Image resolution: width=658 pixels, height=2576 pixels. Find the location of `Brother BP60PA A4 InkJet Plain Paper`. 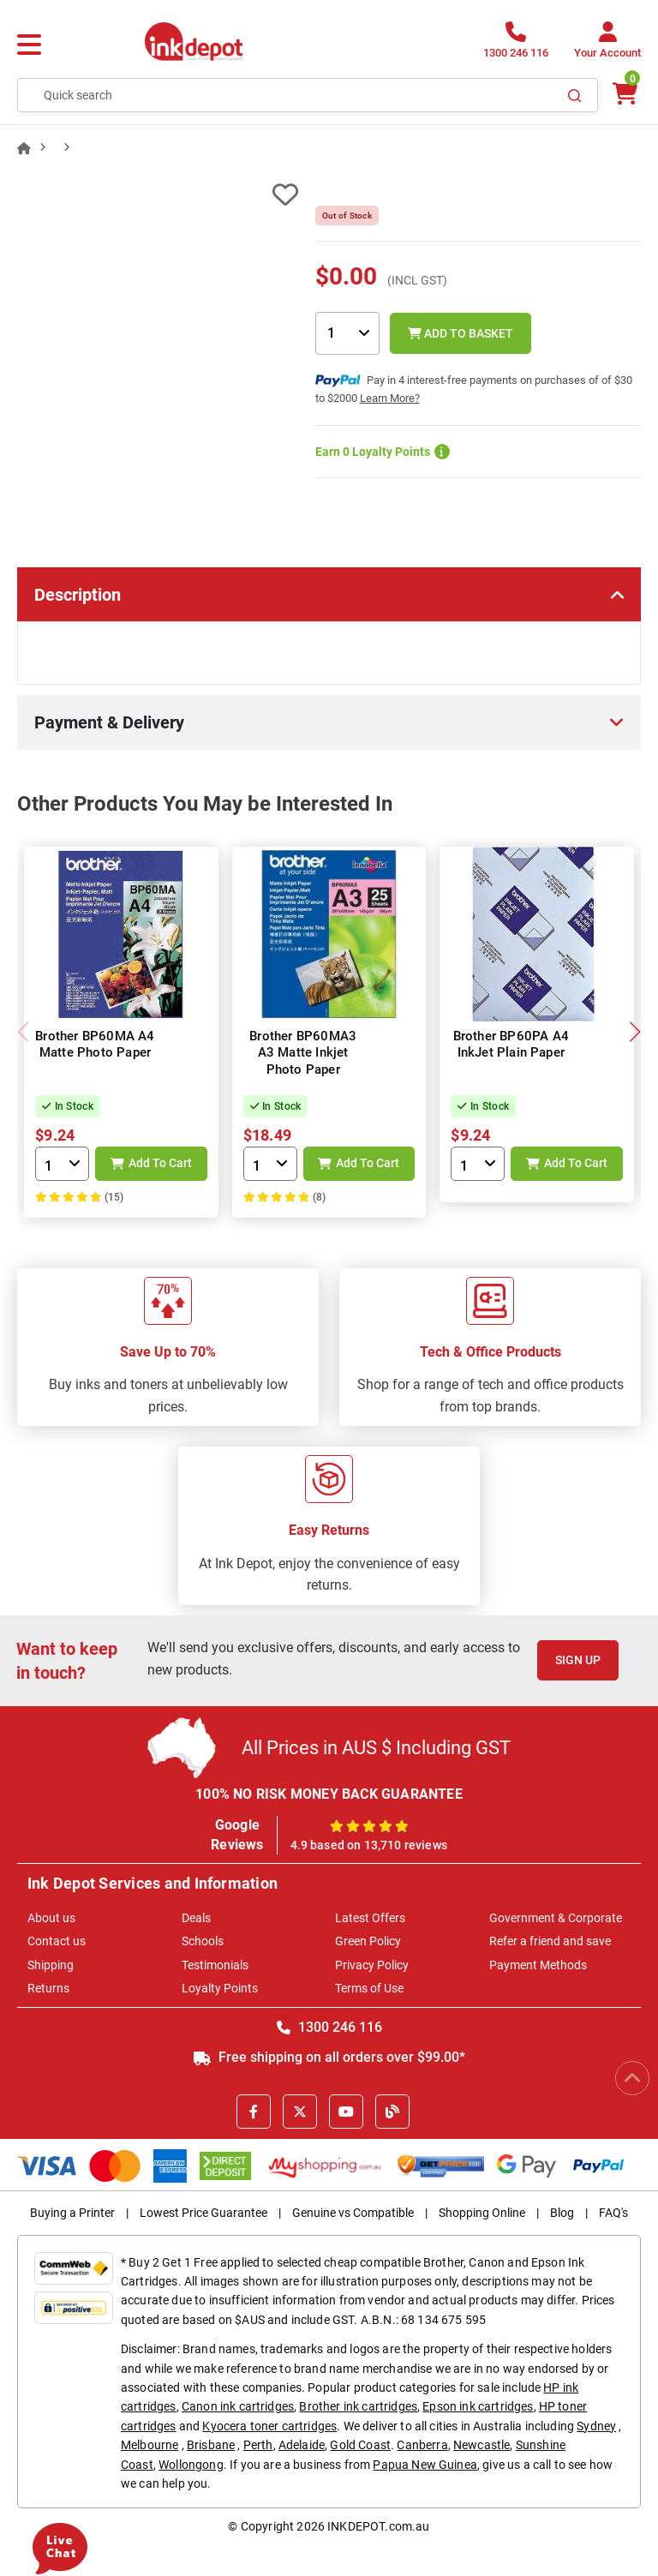

Brother BP60PA A4 InkJet Plain Paper is located at coordinates (511, 1044).